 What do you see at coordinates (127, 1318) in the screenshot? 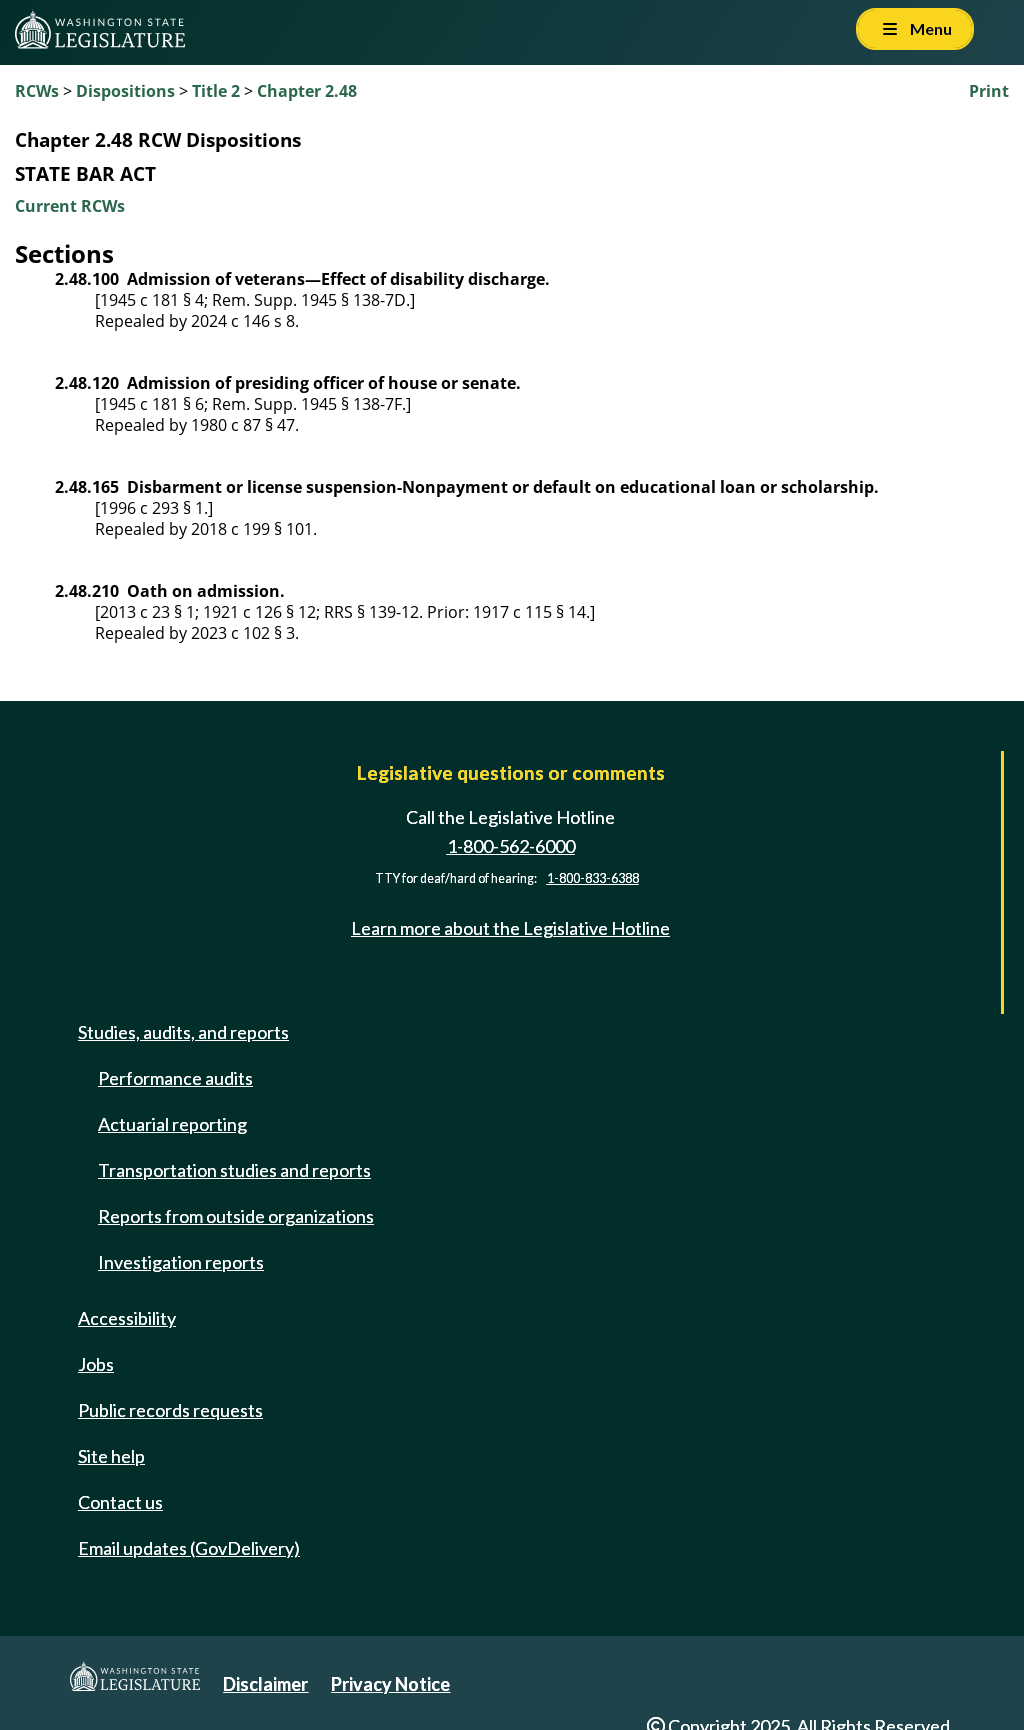
I see `Accessibility` at bounding box center [127, 1318].